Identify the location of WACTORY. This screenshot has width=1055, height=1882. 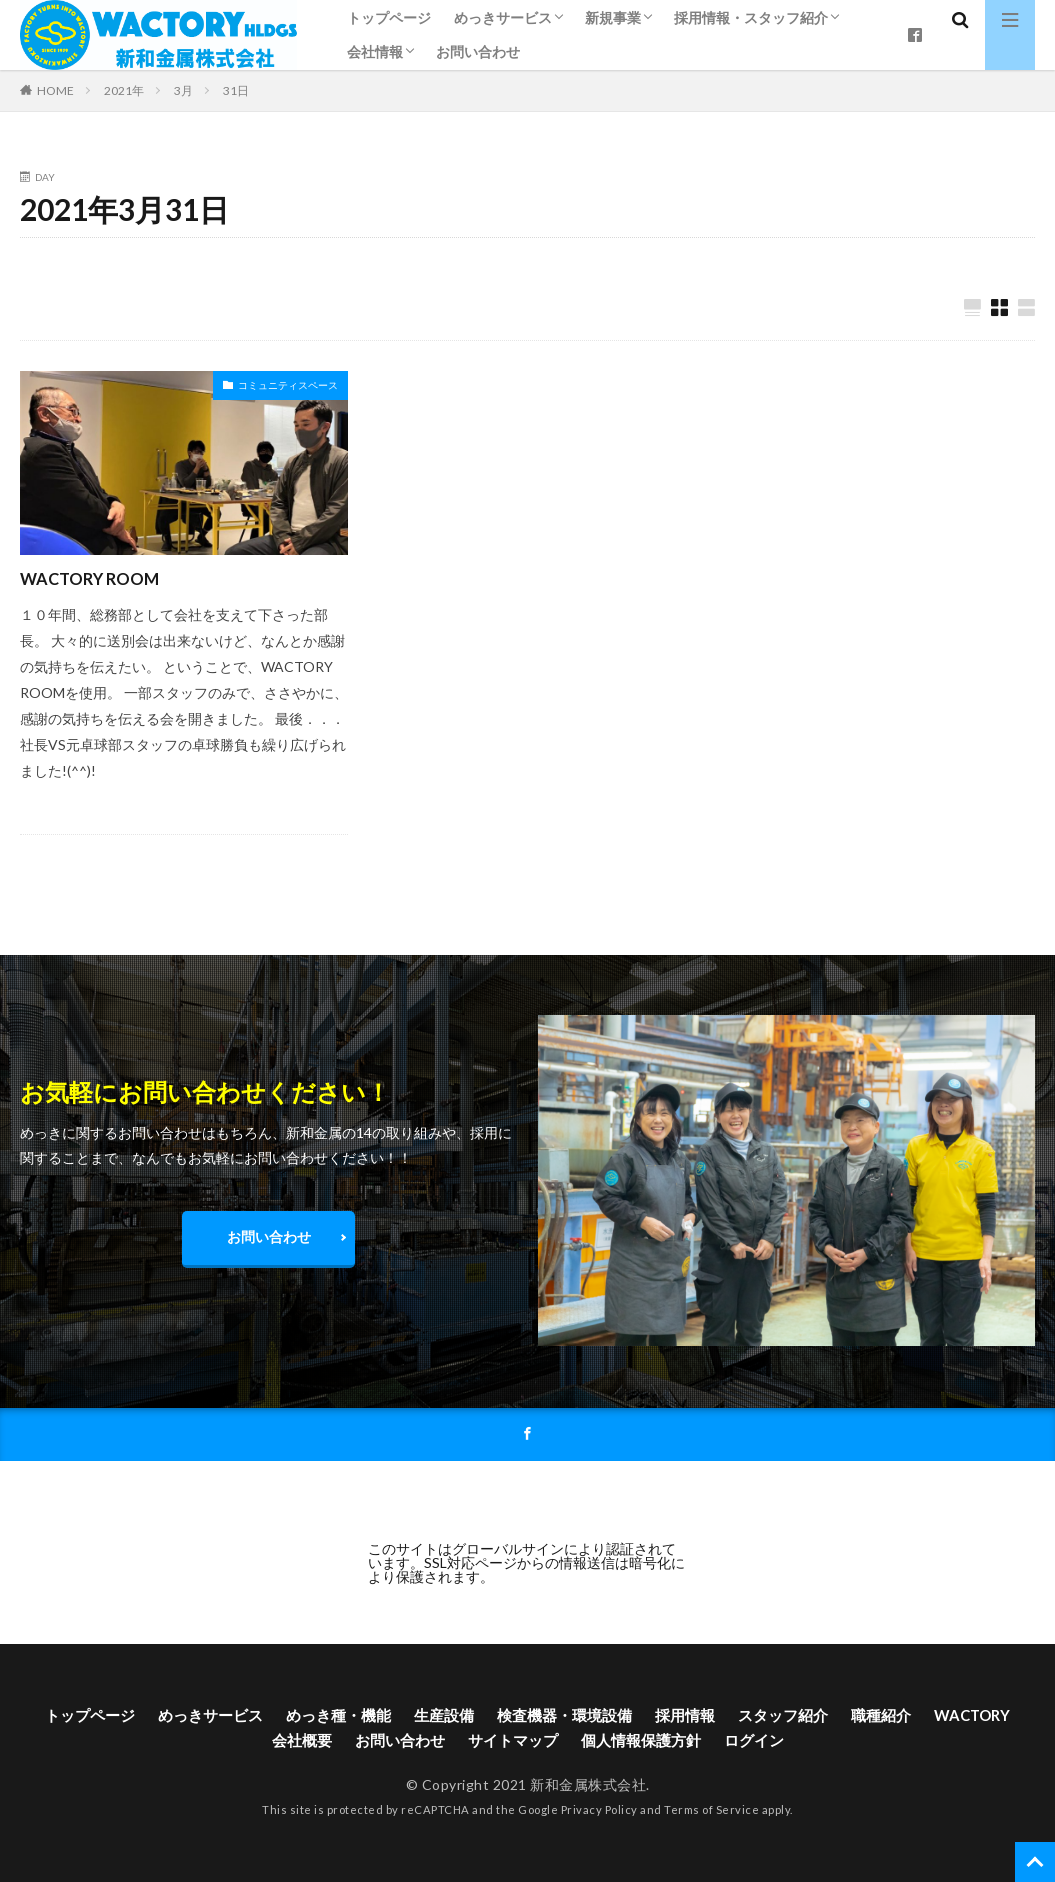
(246, 1743).